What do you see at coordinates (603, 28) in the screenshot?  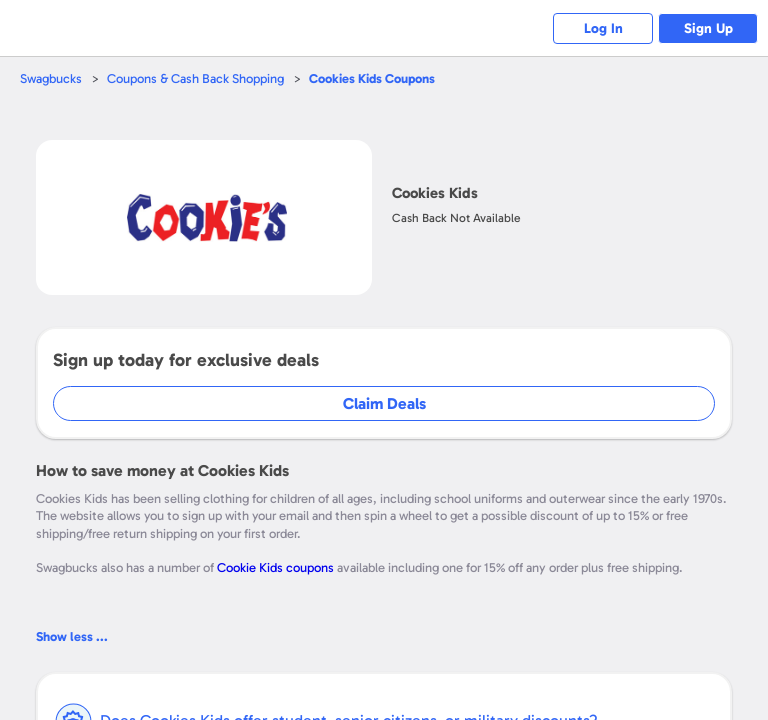 I see `Log In` at bounding box center [603, 28].